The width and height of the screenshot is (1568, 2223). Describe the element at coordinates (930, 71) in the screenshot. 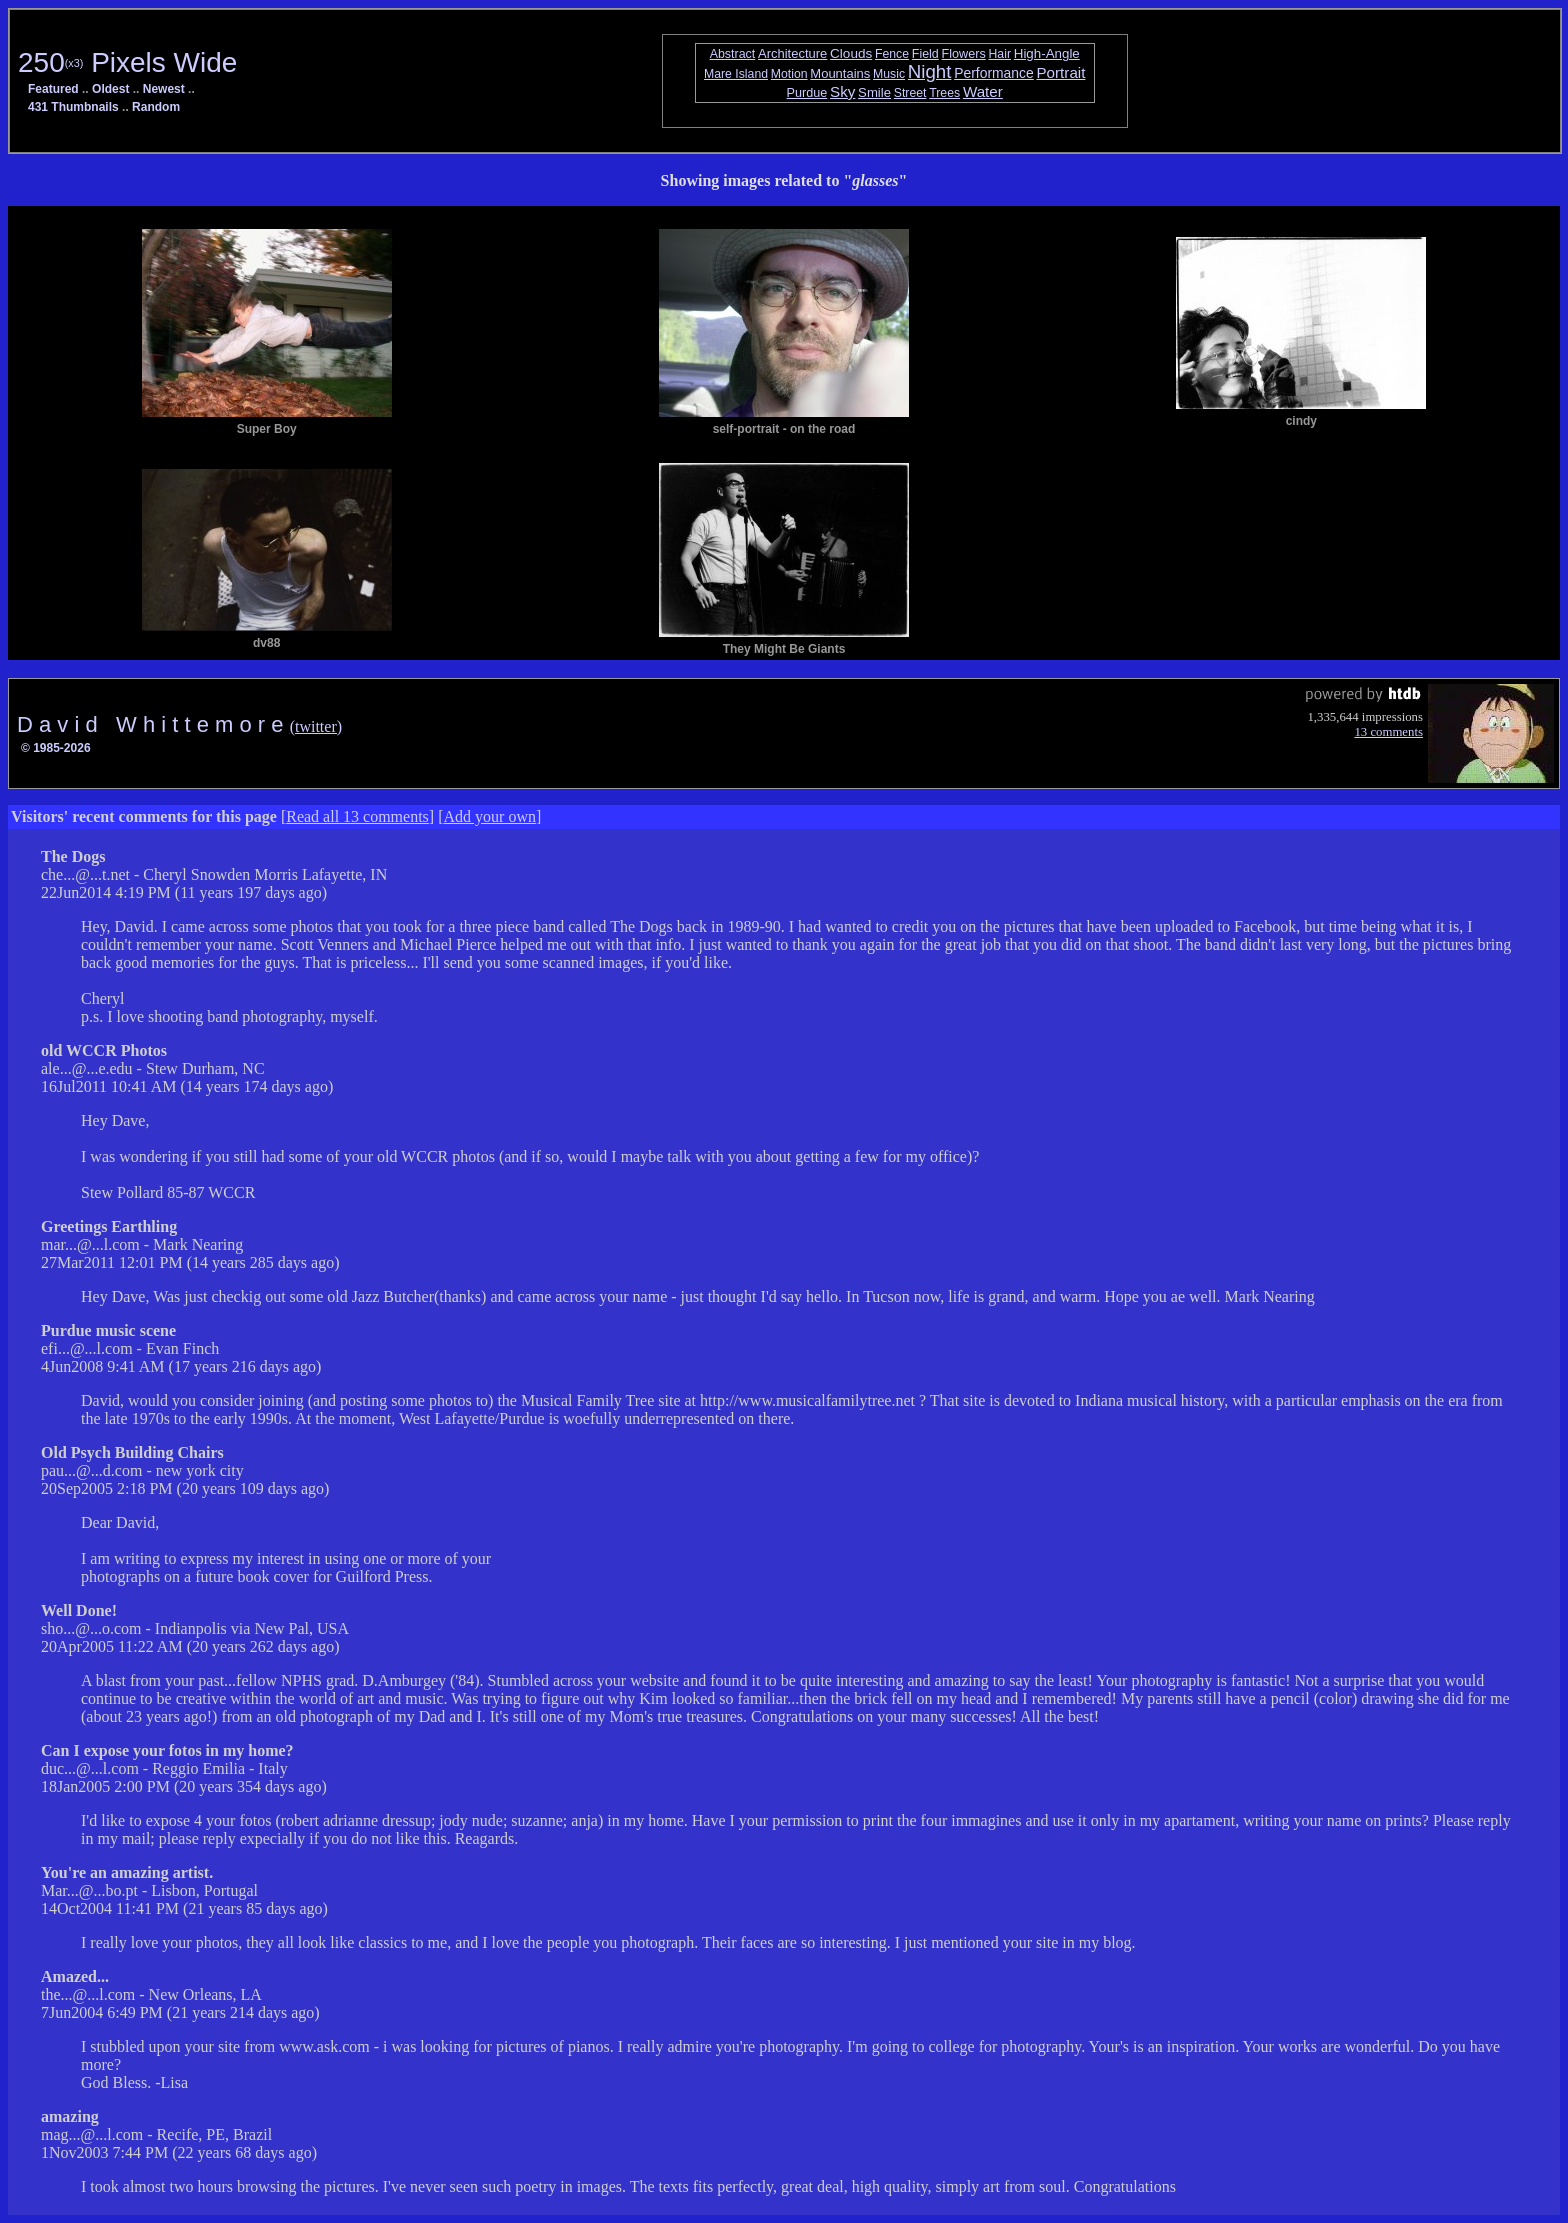

I see `Night` at that location.